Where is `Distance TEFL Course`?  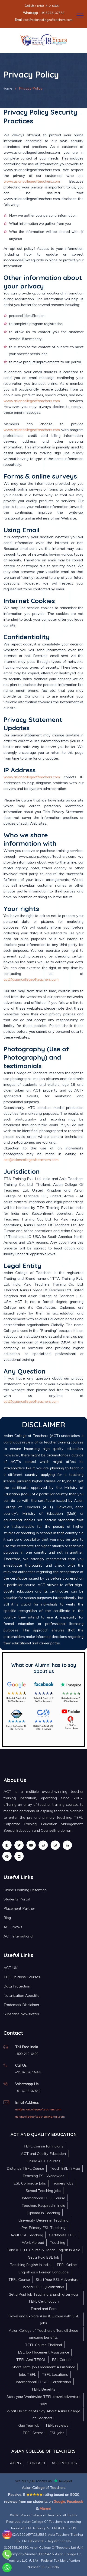 Distance TEFL Course is located at coordinates (25, 2168).